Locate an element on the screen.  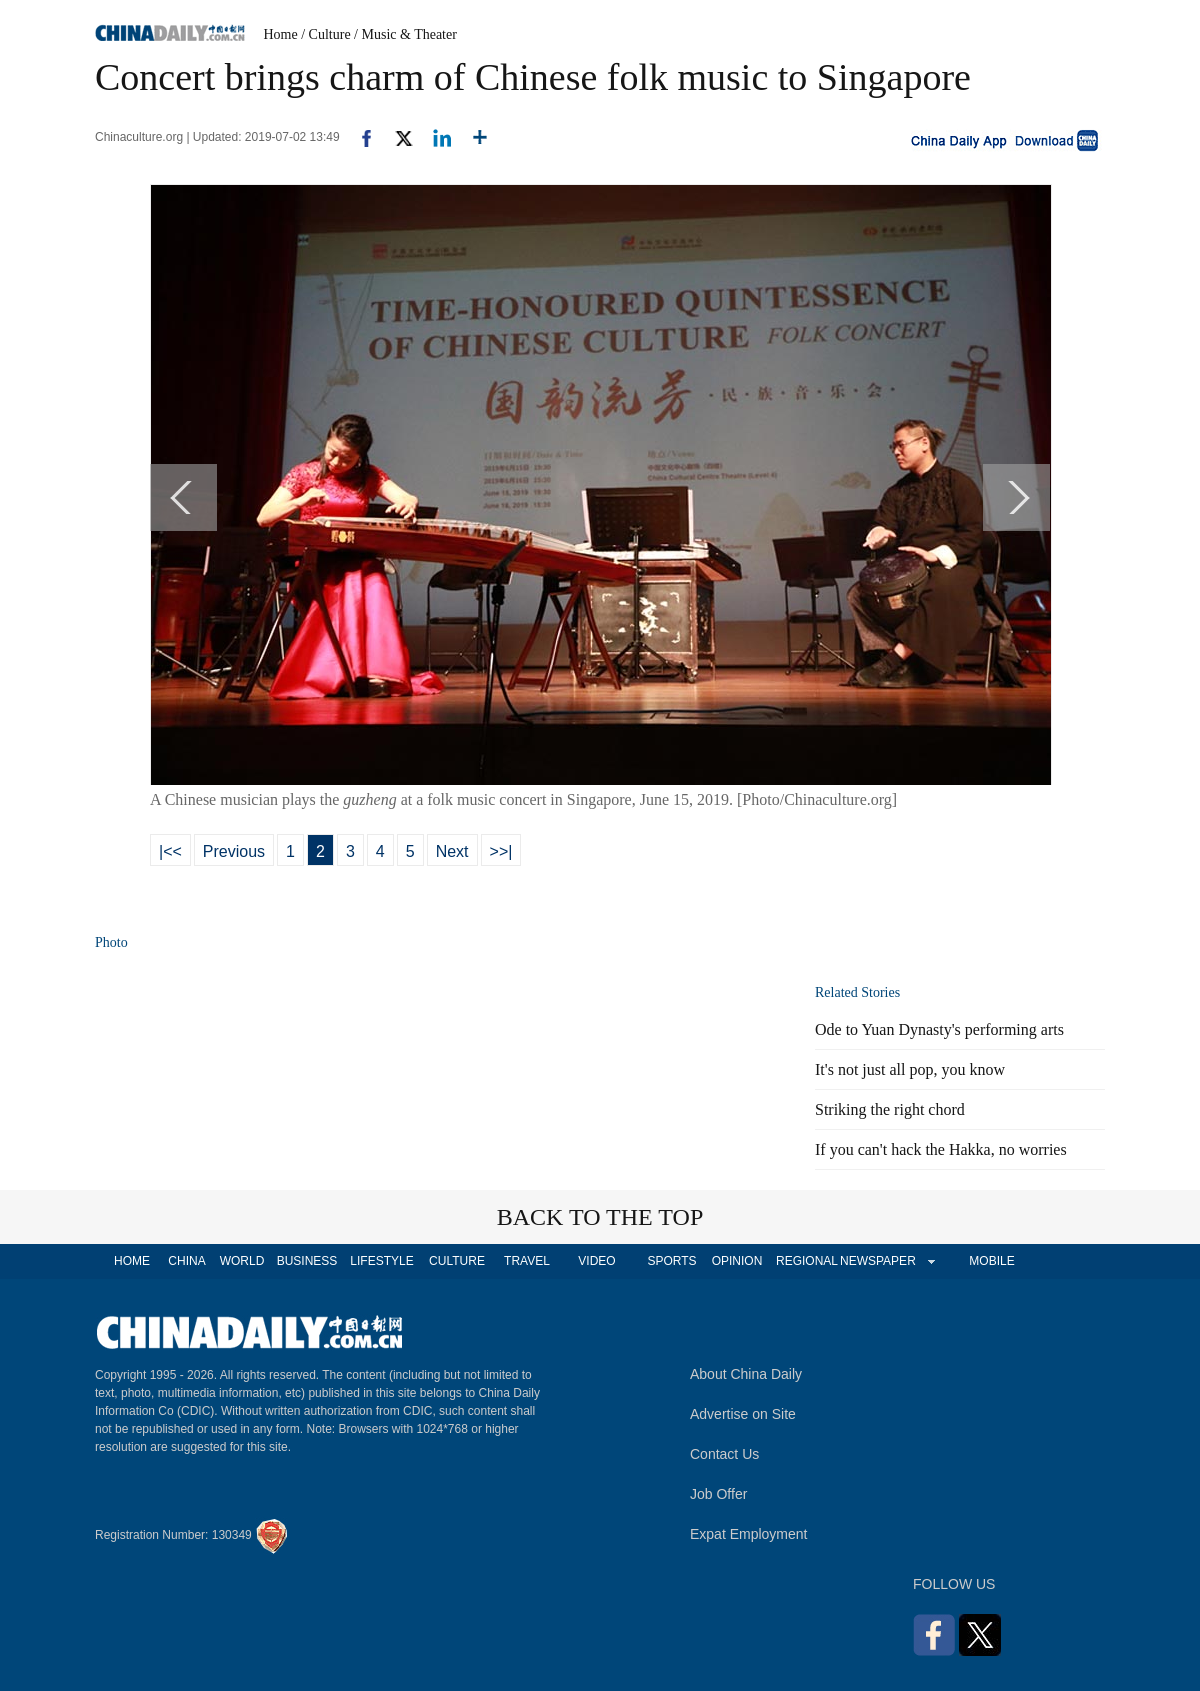
Ode to Yuan Dynasty's performing arts is located at coordinates (939, 1029).